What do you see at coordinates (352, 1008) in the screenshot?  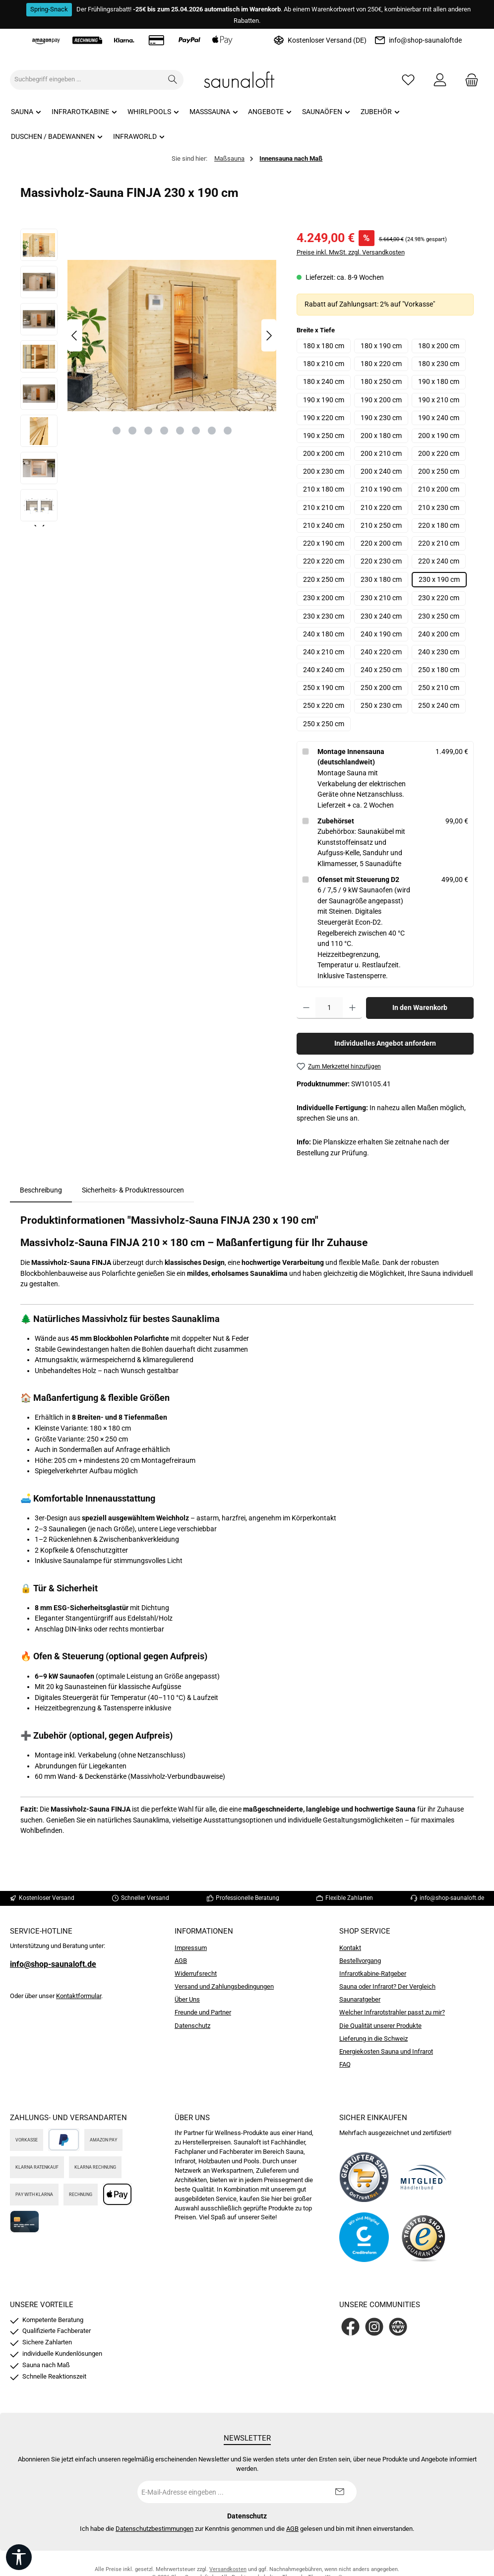 I see `[Anzahl erhöhen]` at bounding box center [352, 1008].